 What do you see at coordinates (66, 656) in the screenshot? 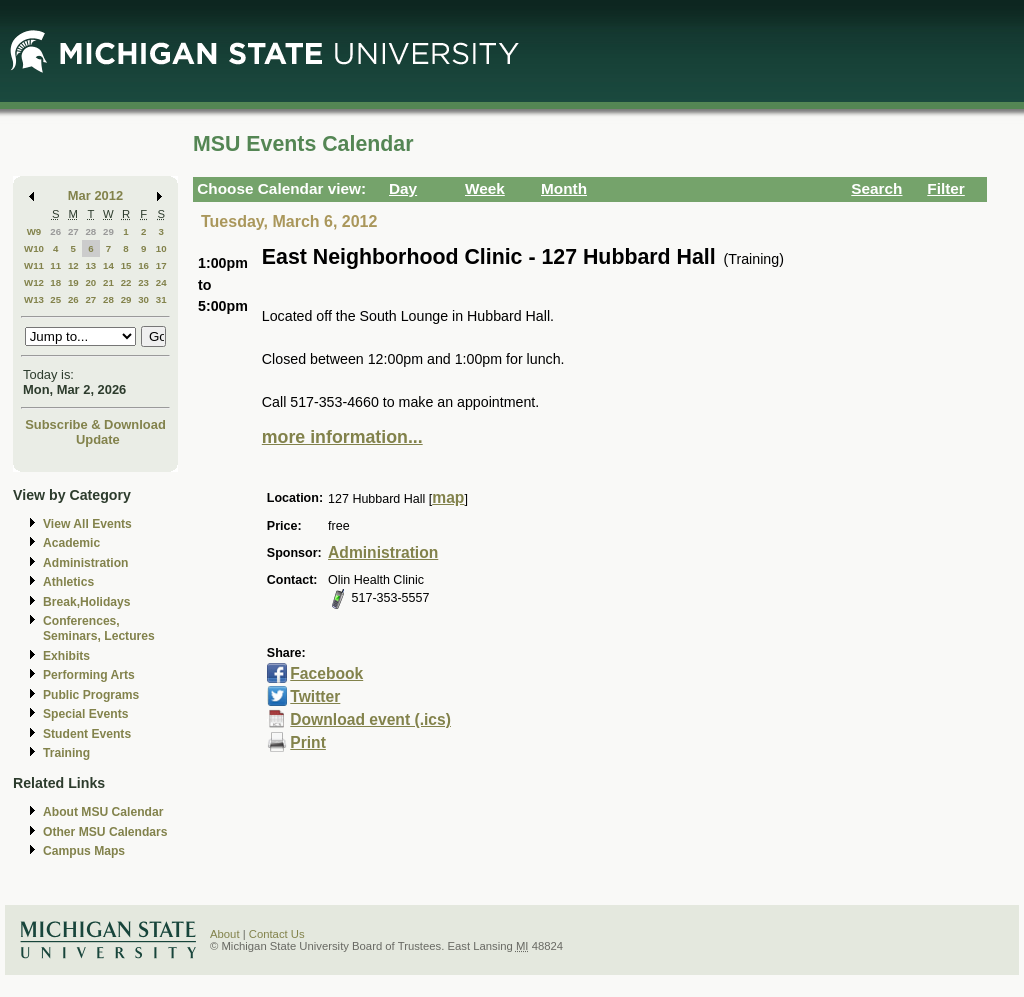
I see `Exhibits` at bounding box center [66, 656].